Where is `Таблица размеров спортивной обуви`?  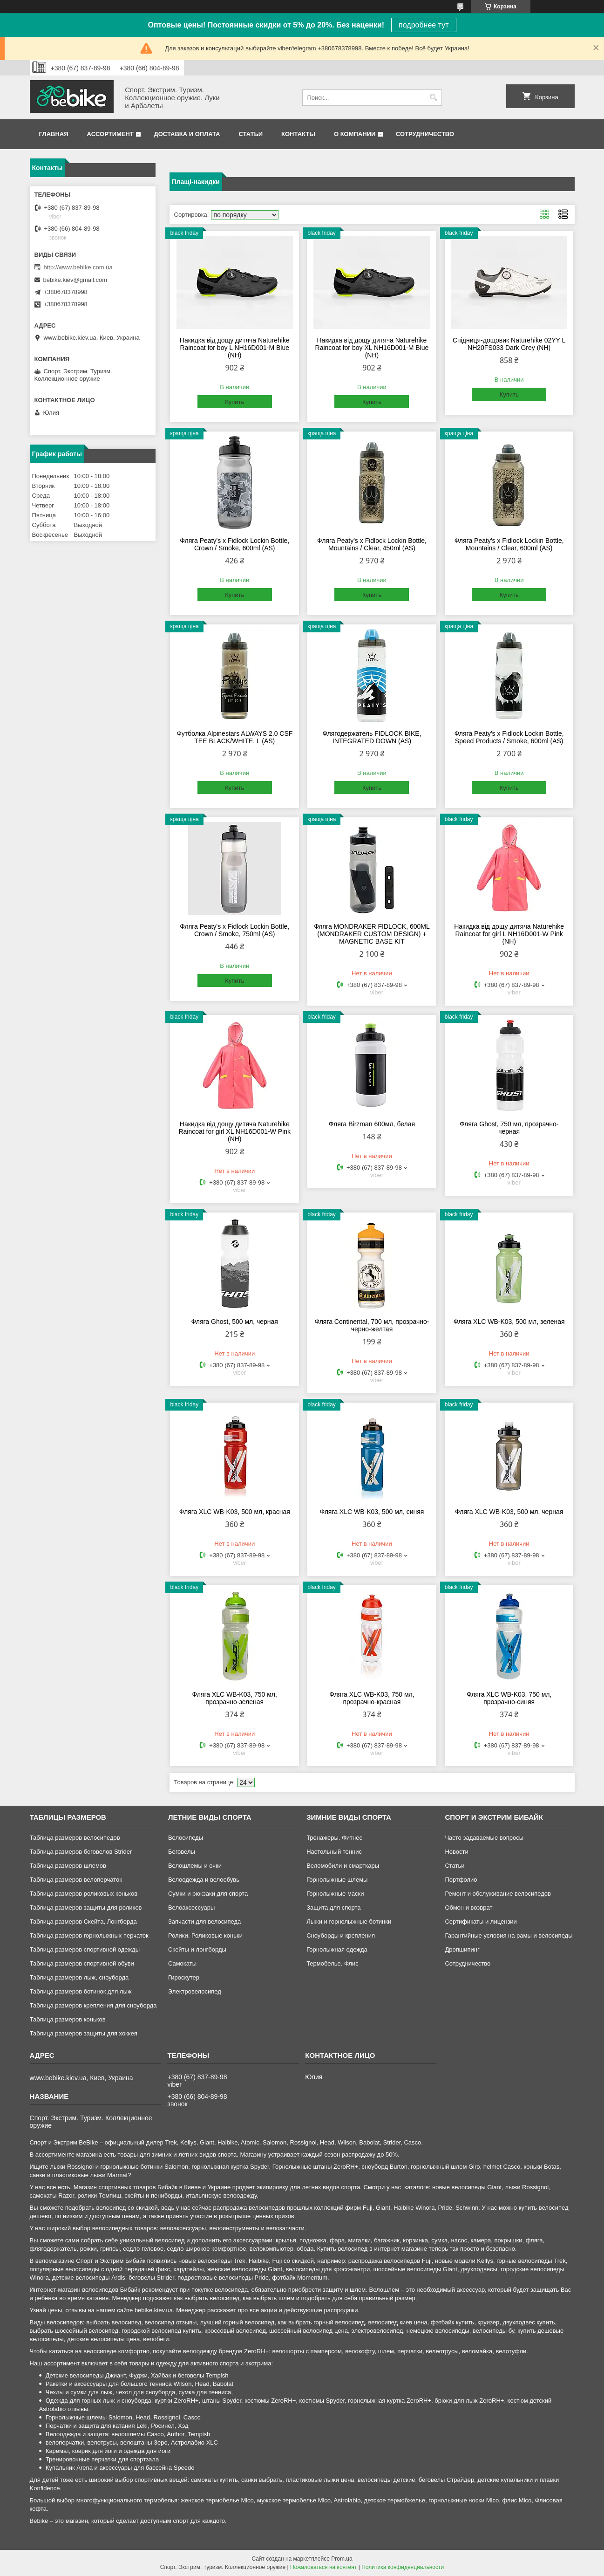 Таблица размеров спортивной обуви is located at coordinates (82, 1963).